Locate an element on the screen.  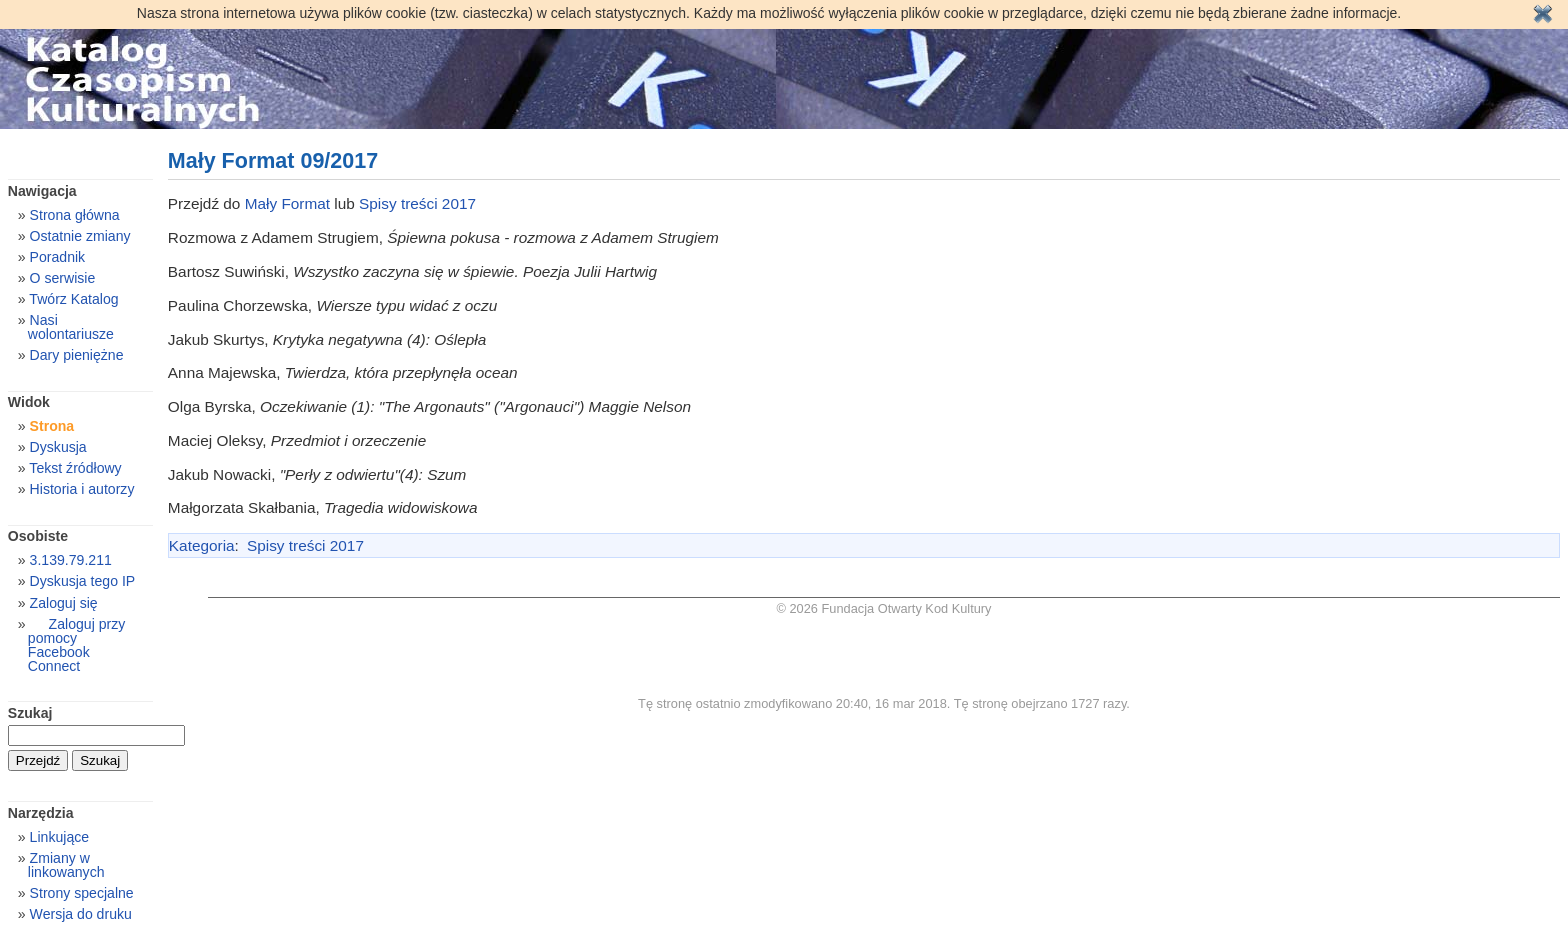
Spisy treści 2017 is located at coordinates (417, 203).